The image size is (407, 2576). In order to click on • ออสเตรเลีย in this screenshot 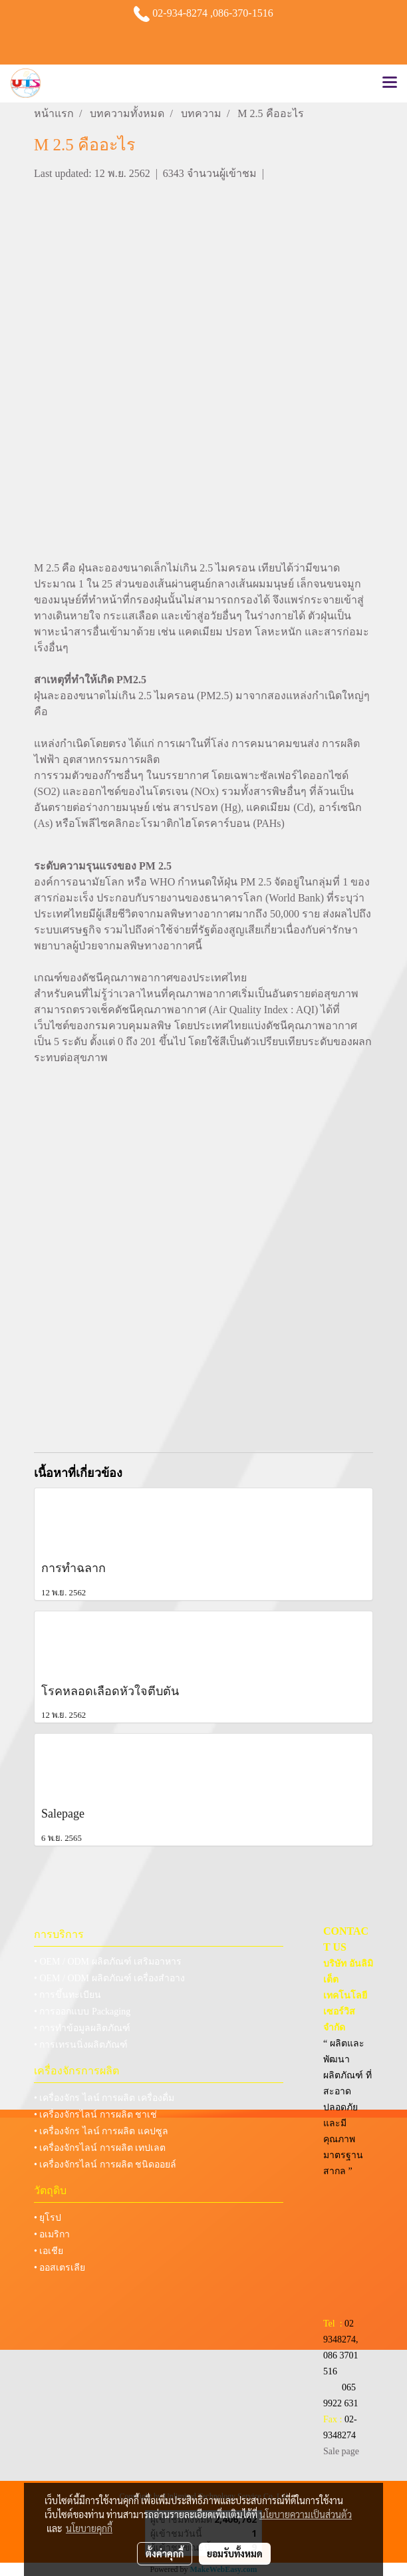, I will do `click(59, 2268)`.